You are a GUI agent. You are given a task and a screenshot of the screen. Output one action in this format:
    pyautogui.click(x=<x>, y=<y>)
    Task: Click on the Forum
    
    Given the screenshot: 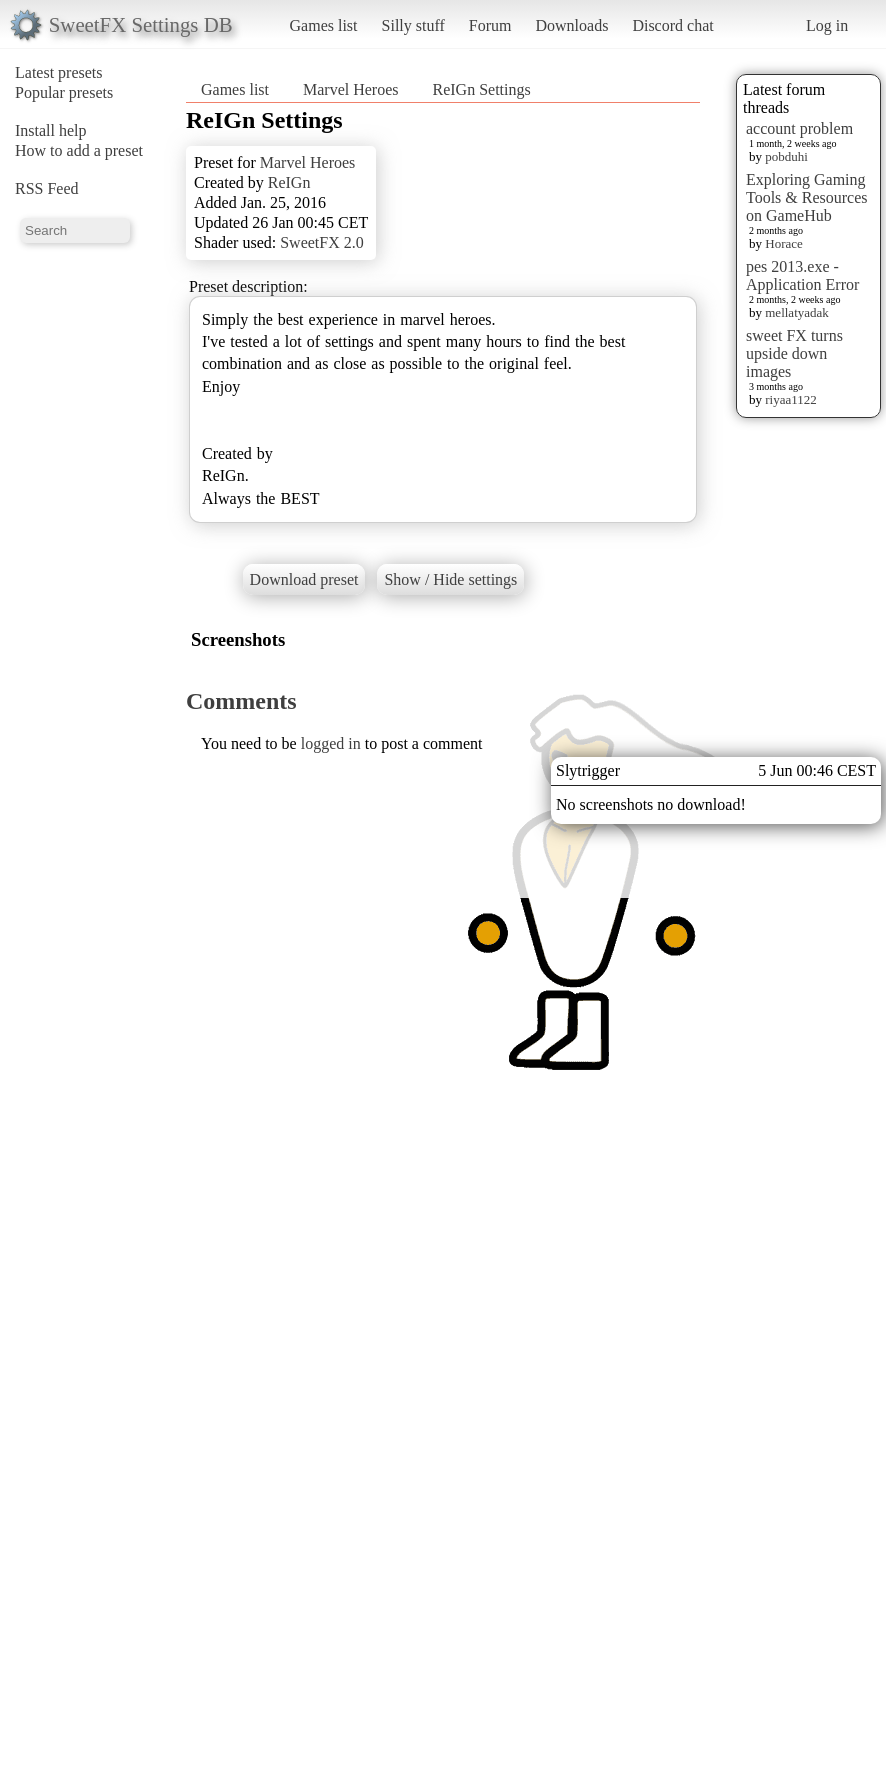 What is the action you would take?
    pyautogui.click(x=490, y=25)
    